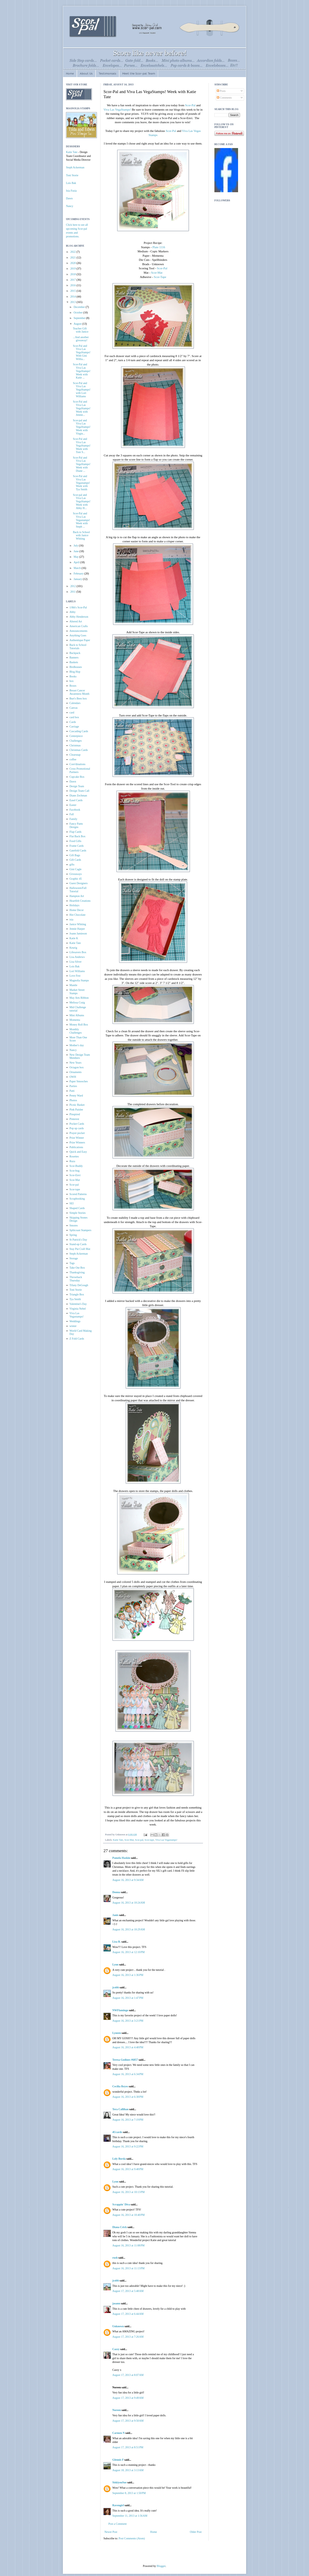  What do you see at coordinates (128, 2214) in the screenshot?
I see `August 16, 2013 at 10:40 PM` at bounding box center [128, 2214].